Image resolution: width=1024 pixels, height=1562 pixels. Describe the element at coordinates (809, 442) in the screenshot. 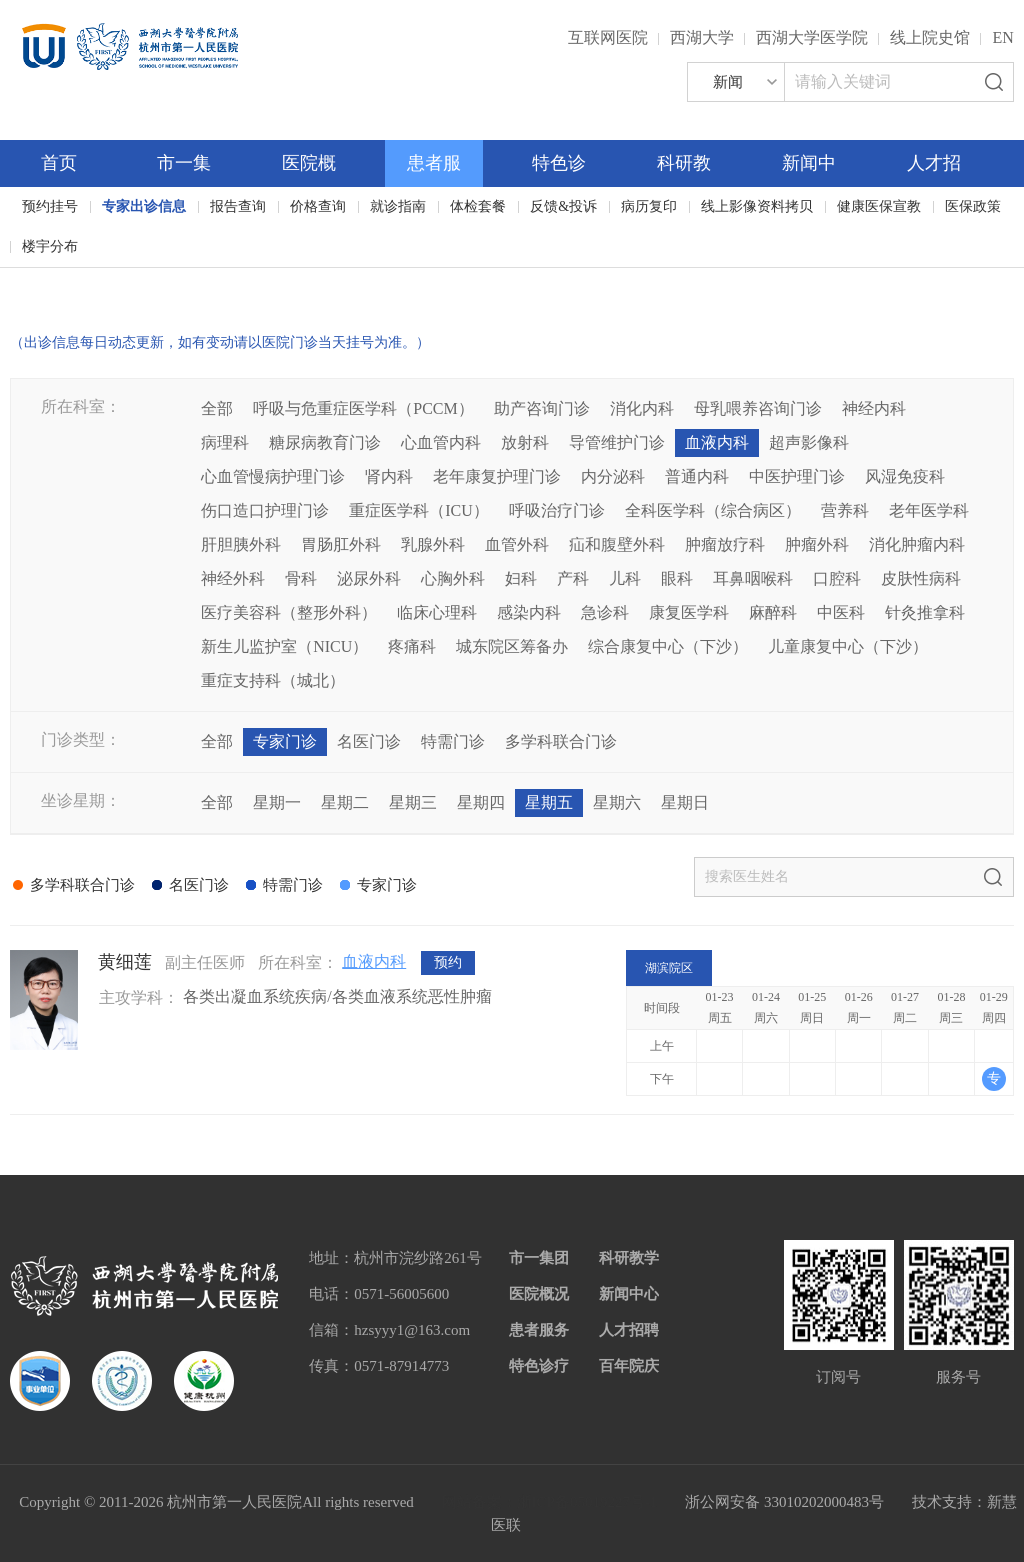

I see `超声影像科` at that location.